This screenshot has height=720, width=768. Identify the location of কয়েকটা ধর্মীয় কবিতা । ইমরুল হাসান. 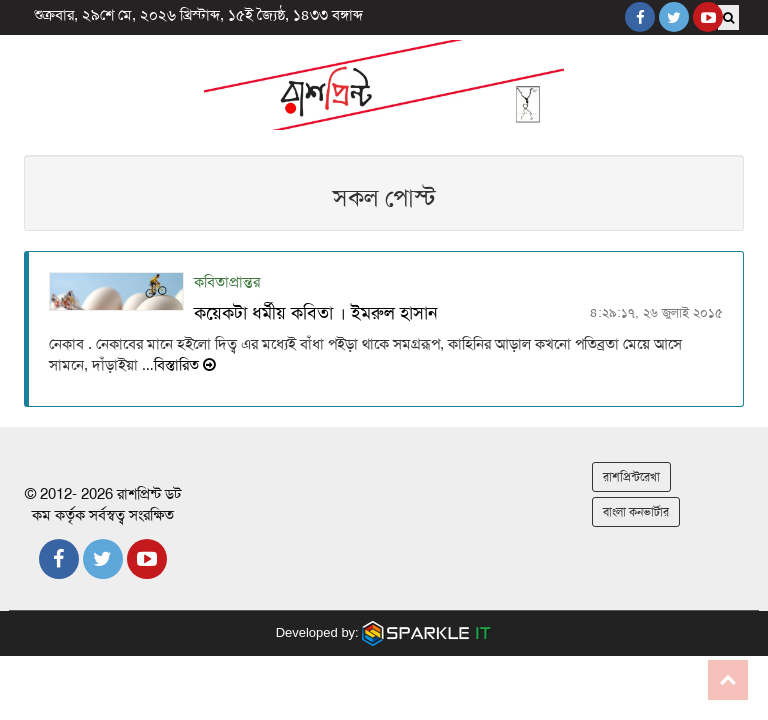
(316, 313).